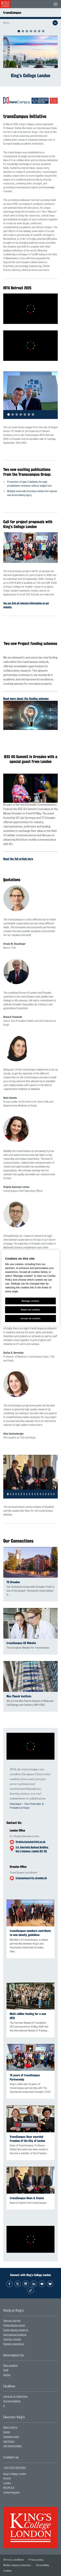 This screenshot has width=61, height=2576. Describe the element at coordinates (6, 2375) in the screenshot. I see `Alumni` at that location.